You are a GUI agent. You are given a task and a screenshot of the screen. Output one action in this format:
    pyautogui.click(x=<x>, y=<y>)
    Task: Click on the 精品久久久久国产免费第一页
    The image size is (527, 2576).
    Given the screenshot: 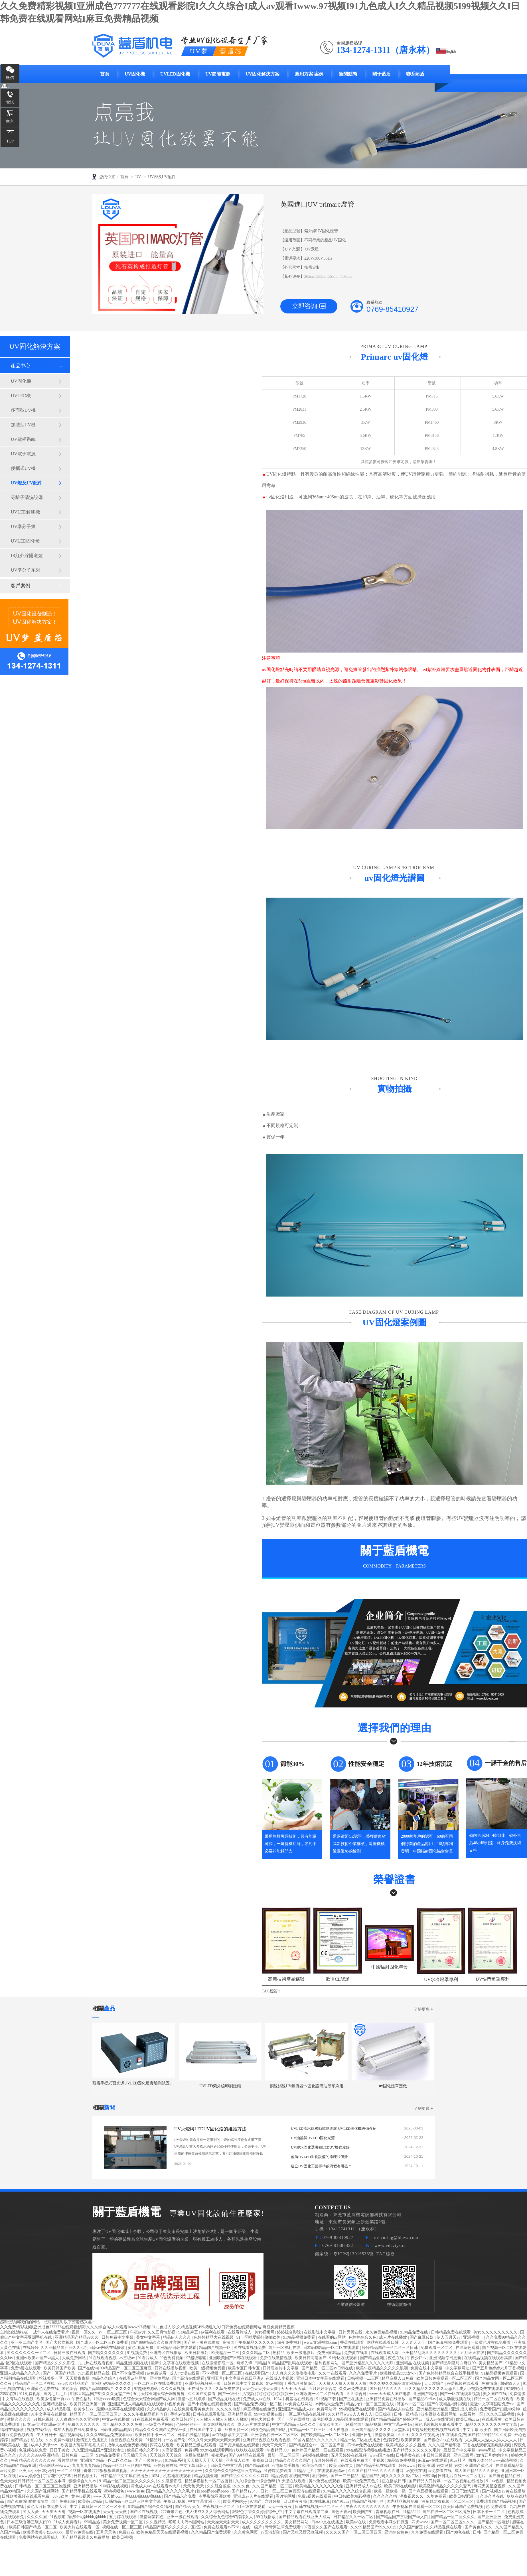 What is the action you would take?
    pyautogui.click(x=161, y=2430)
    